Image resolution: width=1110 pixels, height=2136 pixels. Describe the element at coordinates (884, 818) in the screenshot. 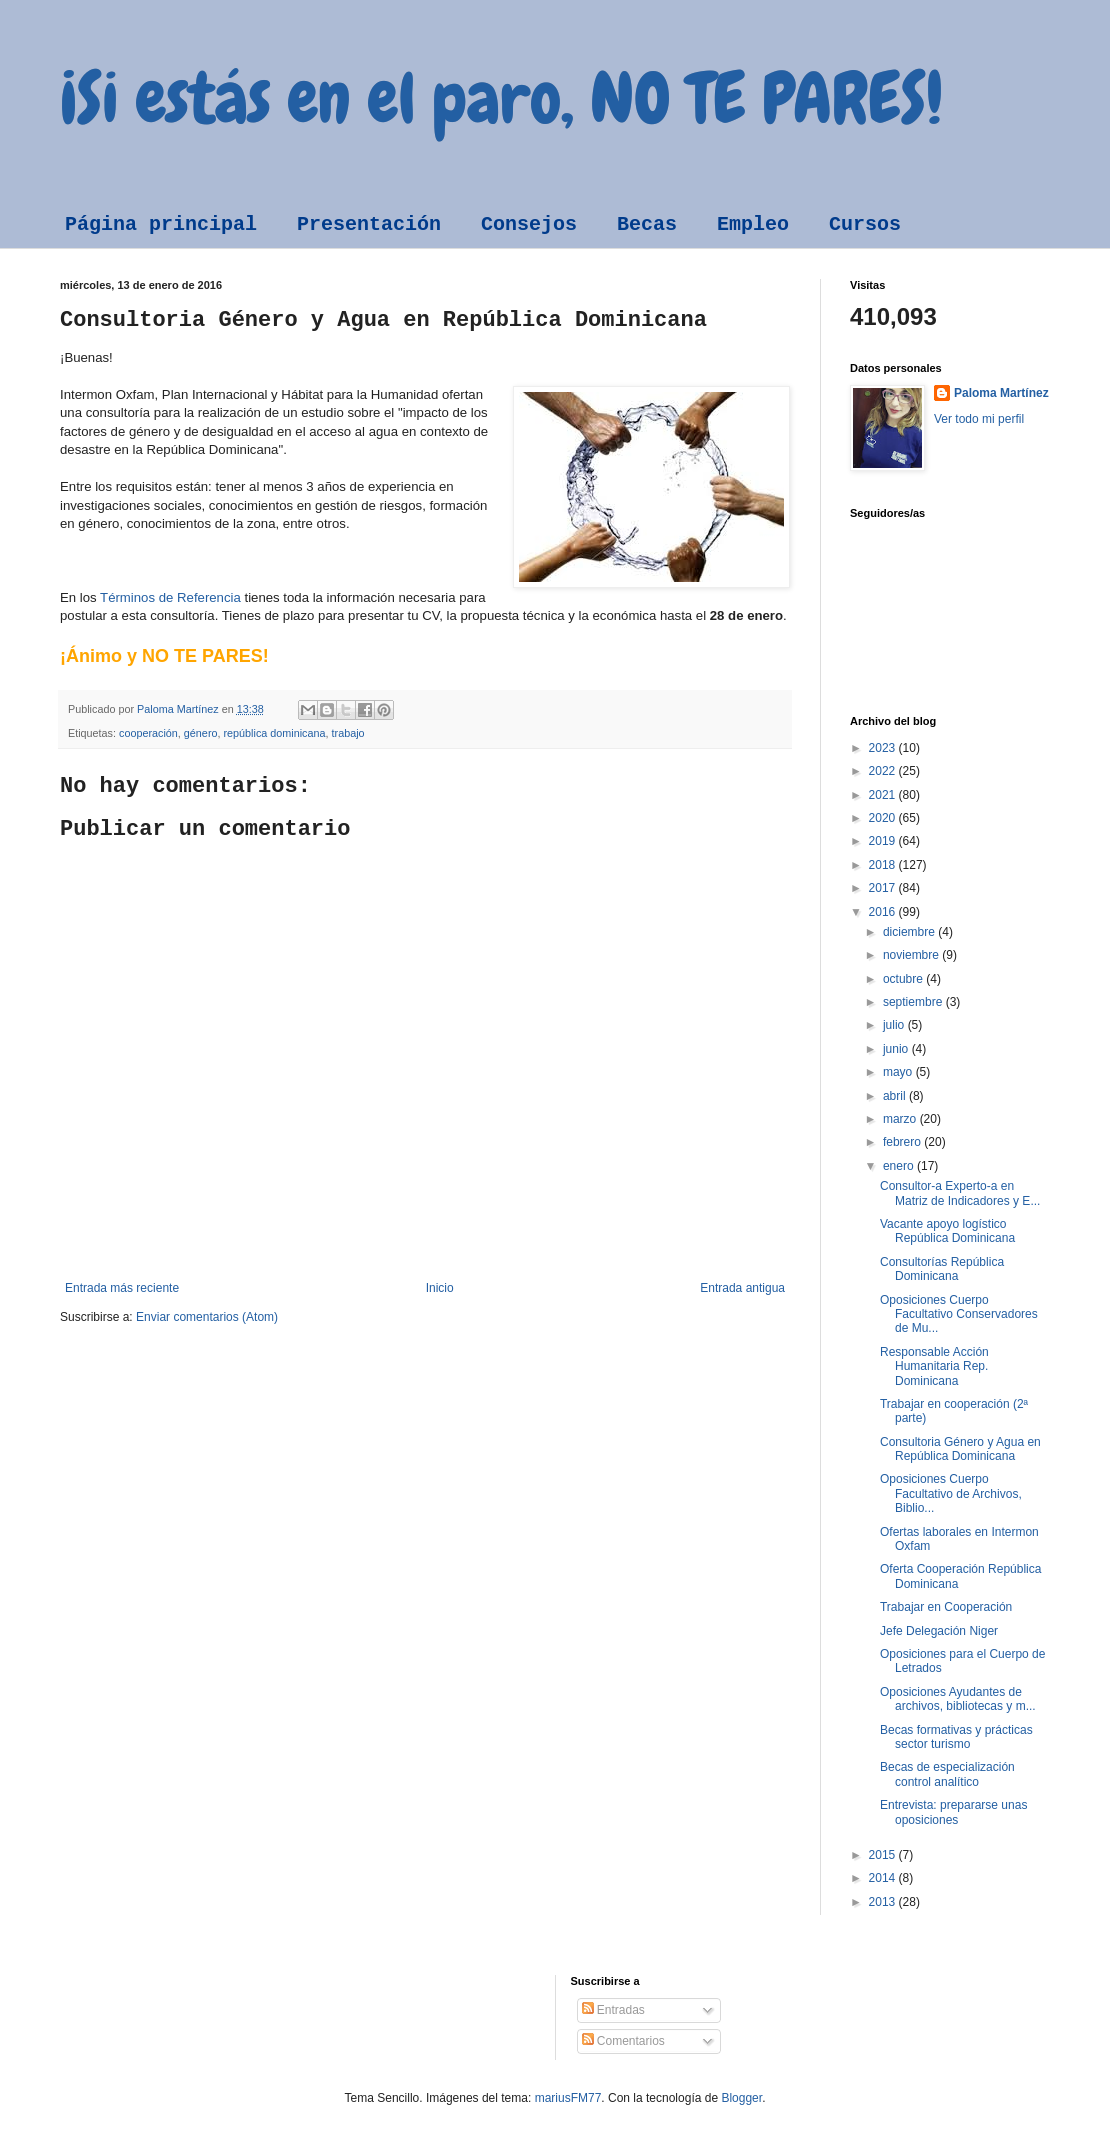

I see `2020` at that location.